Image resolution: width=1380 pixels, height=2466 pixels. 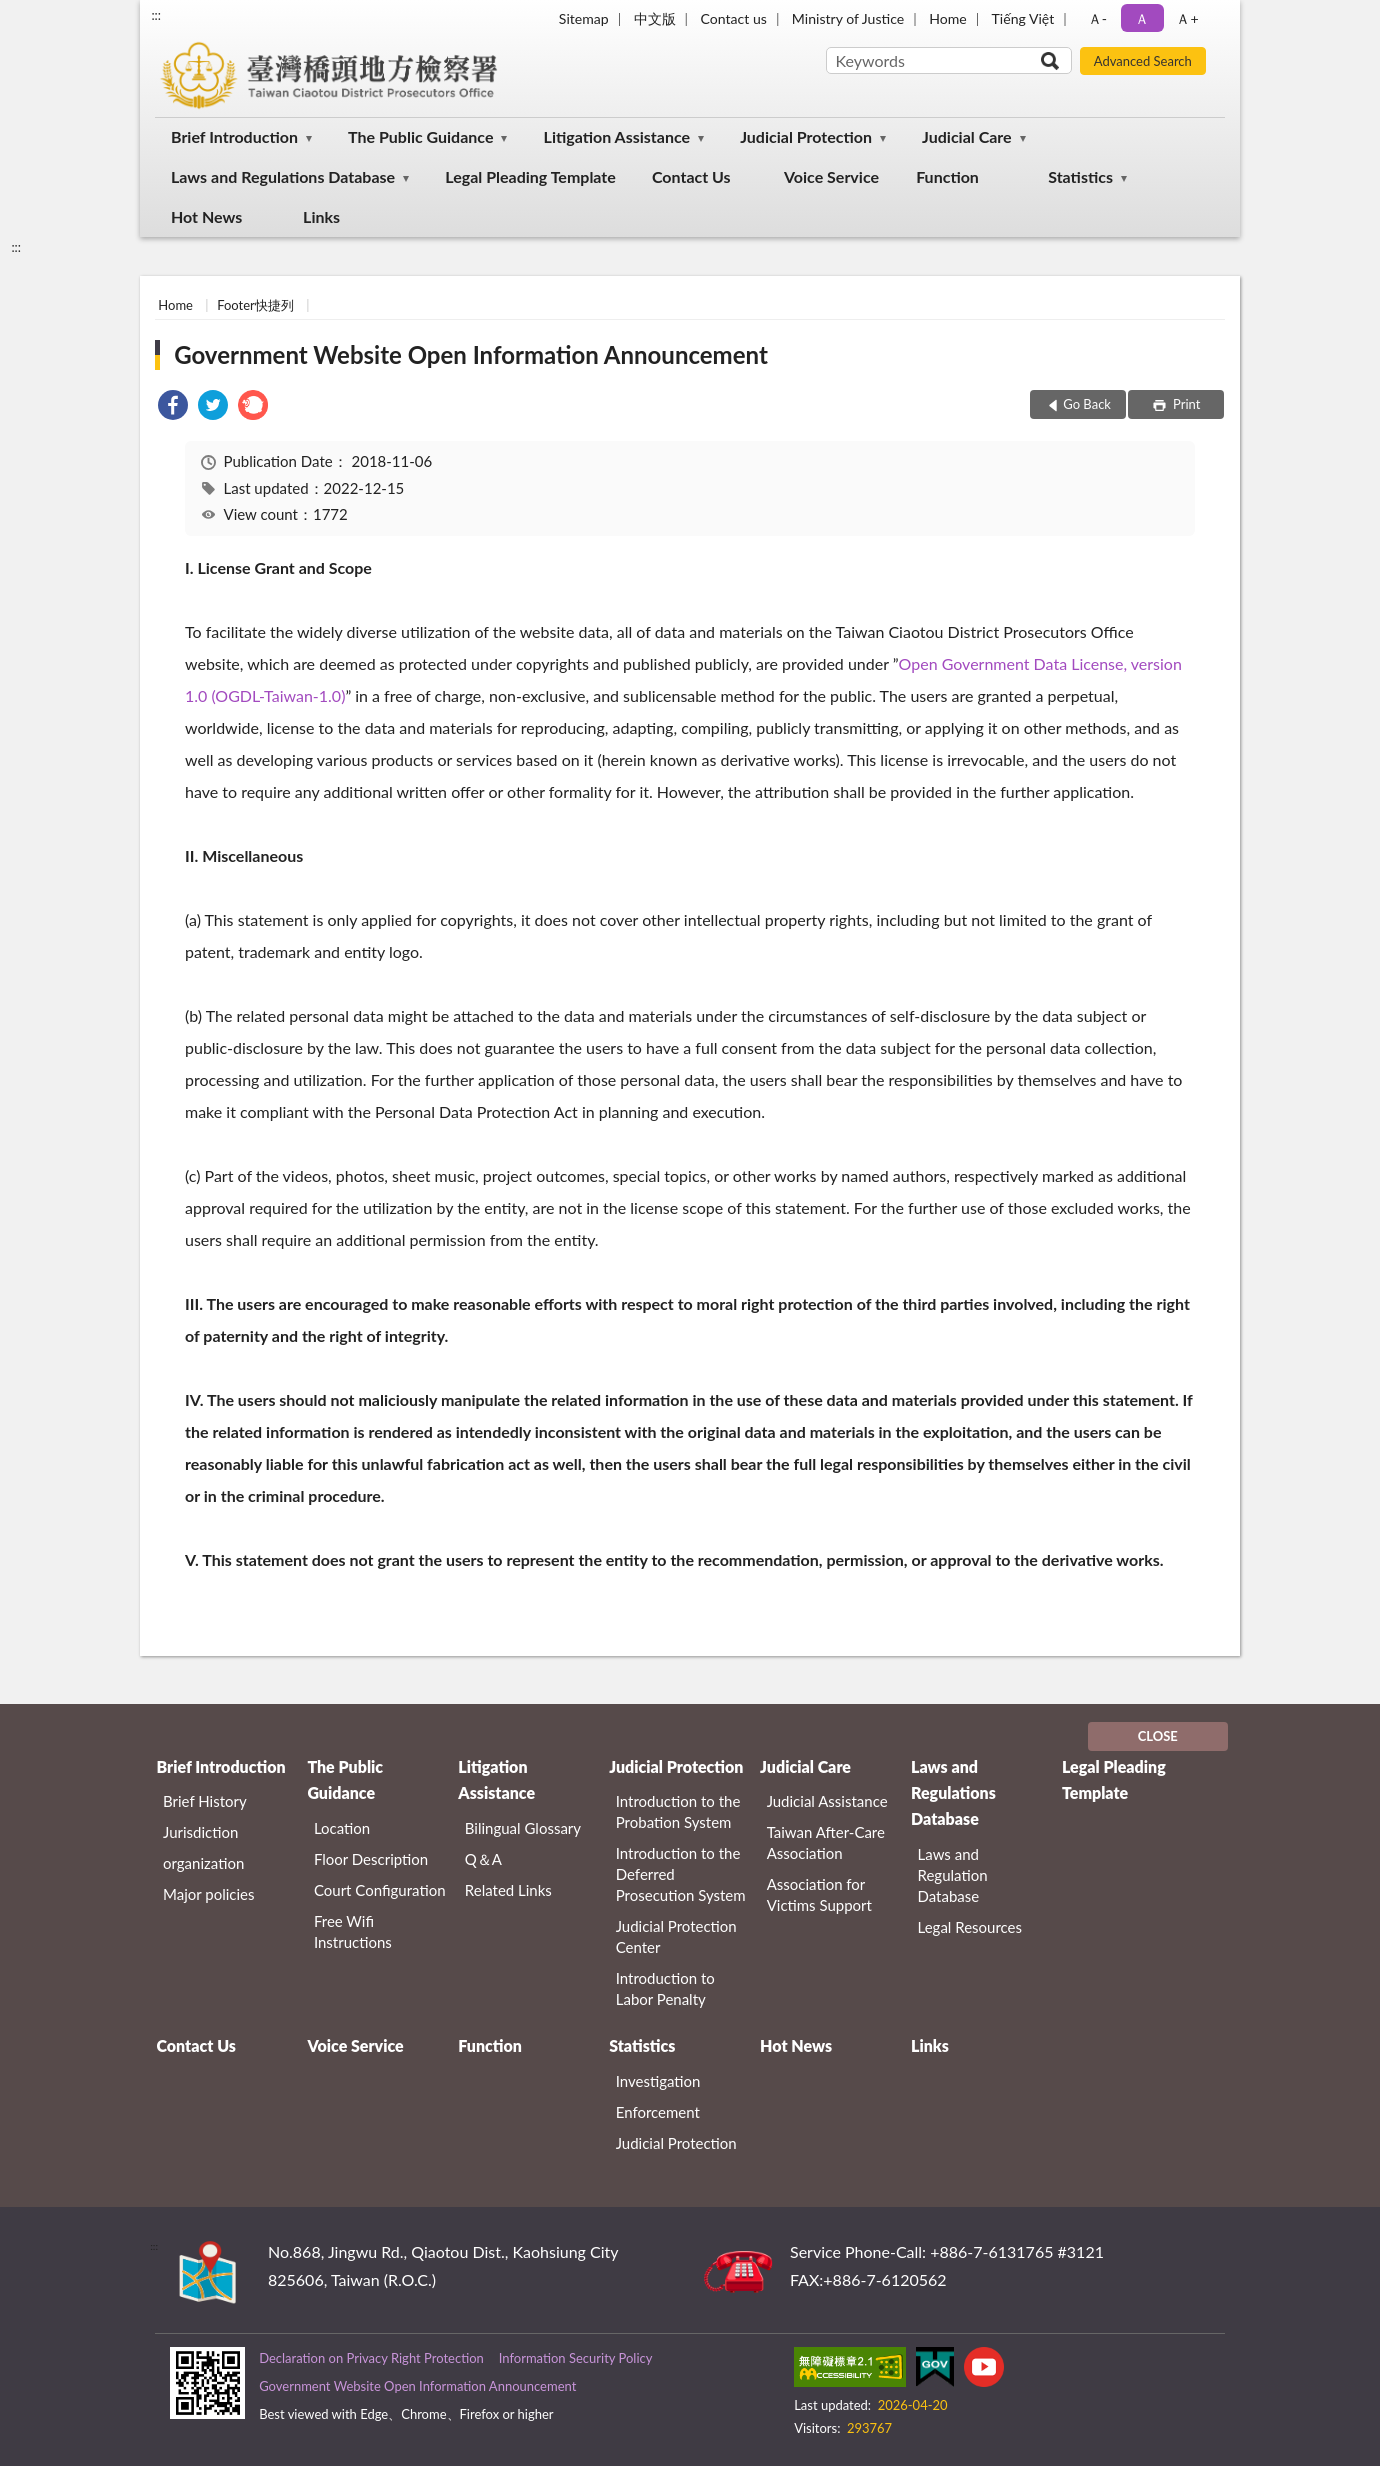 What do you see at coordinates (970, 1927) in the screenshot?
I see `Legal Resources` at bounding box center [970, 1927].